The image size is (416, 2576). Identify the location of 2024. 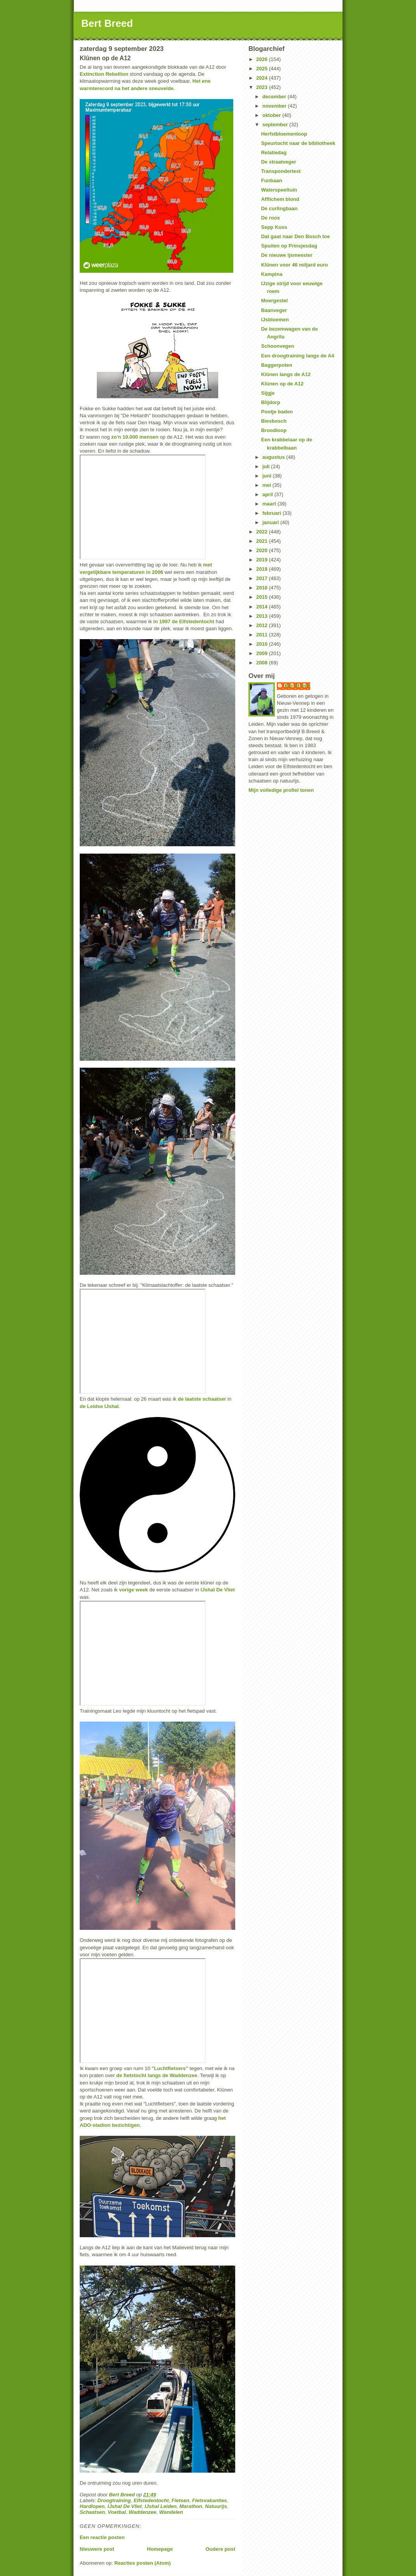
(262, 78).